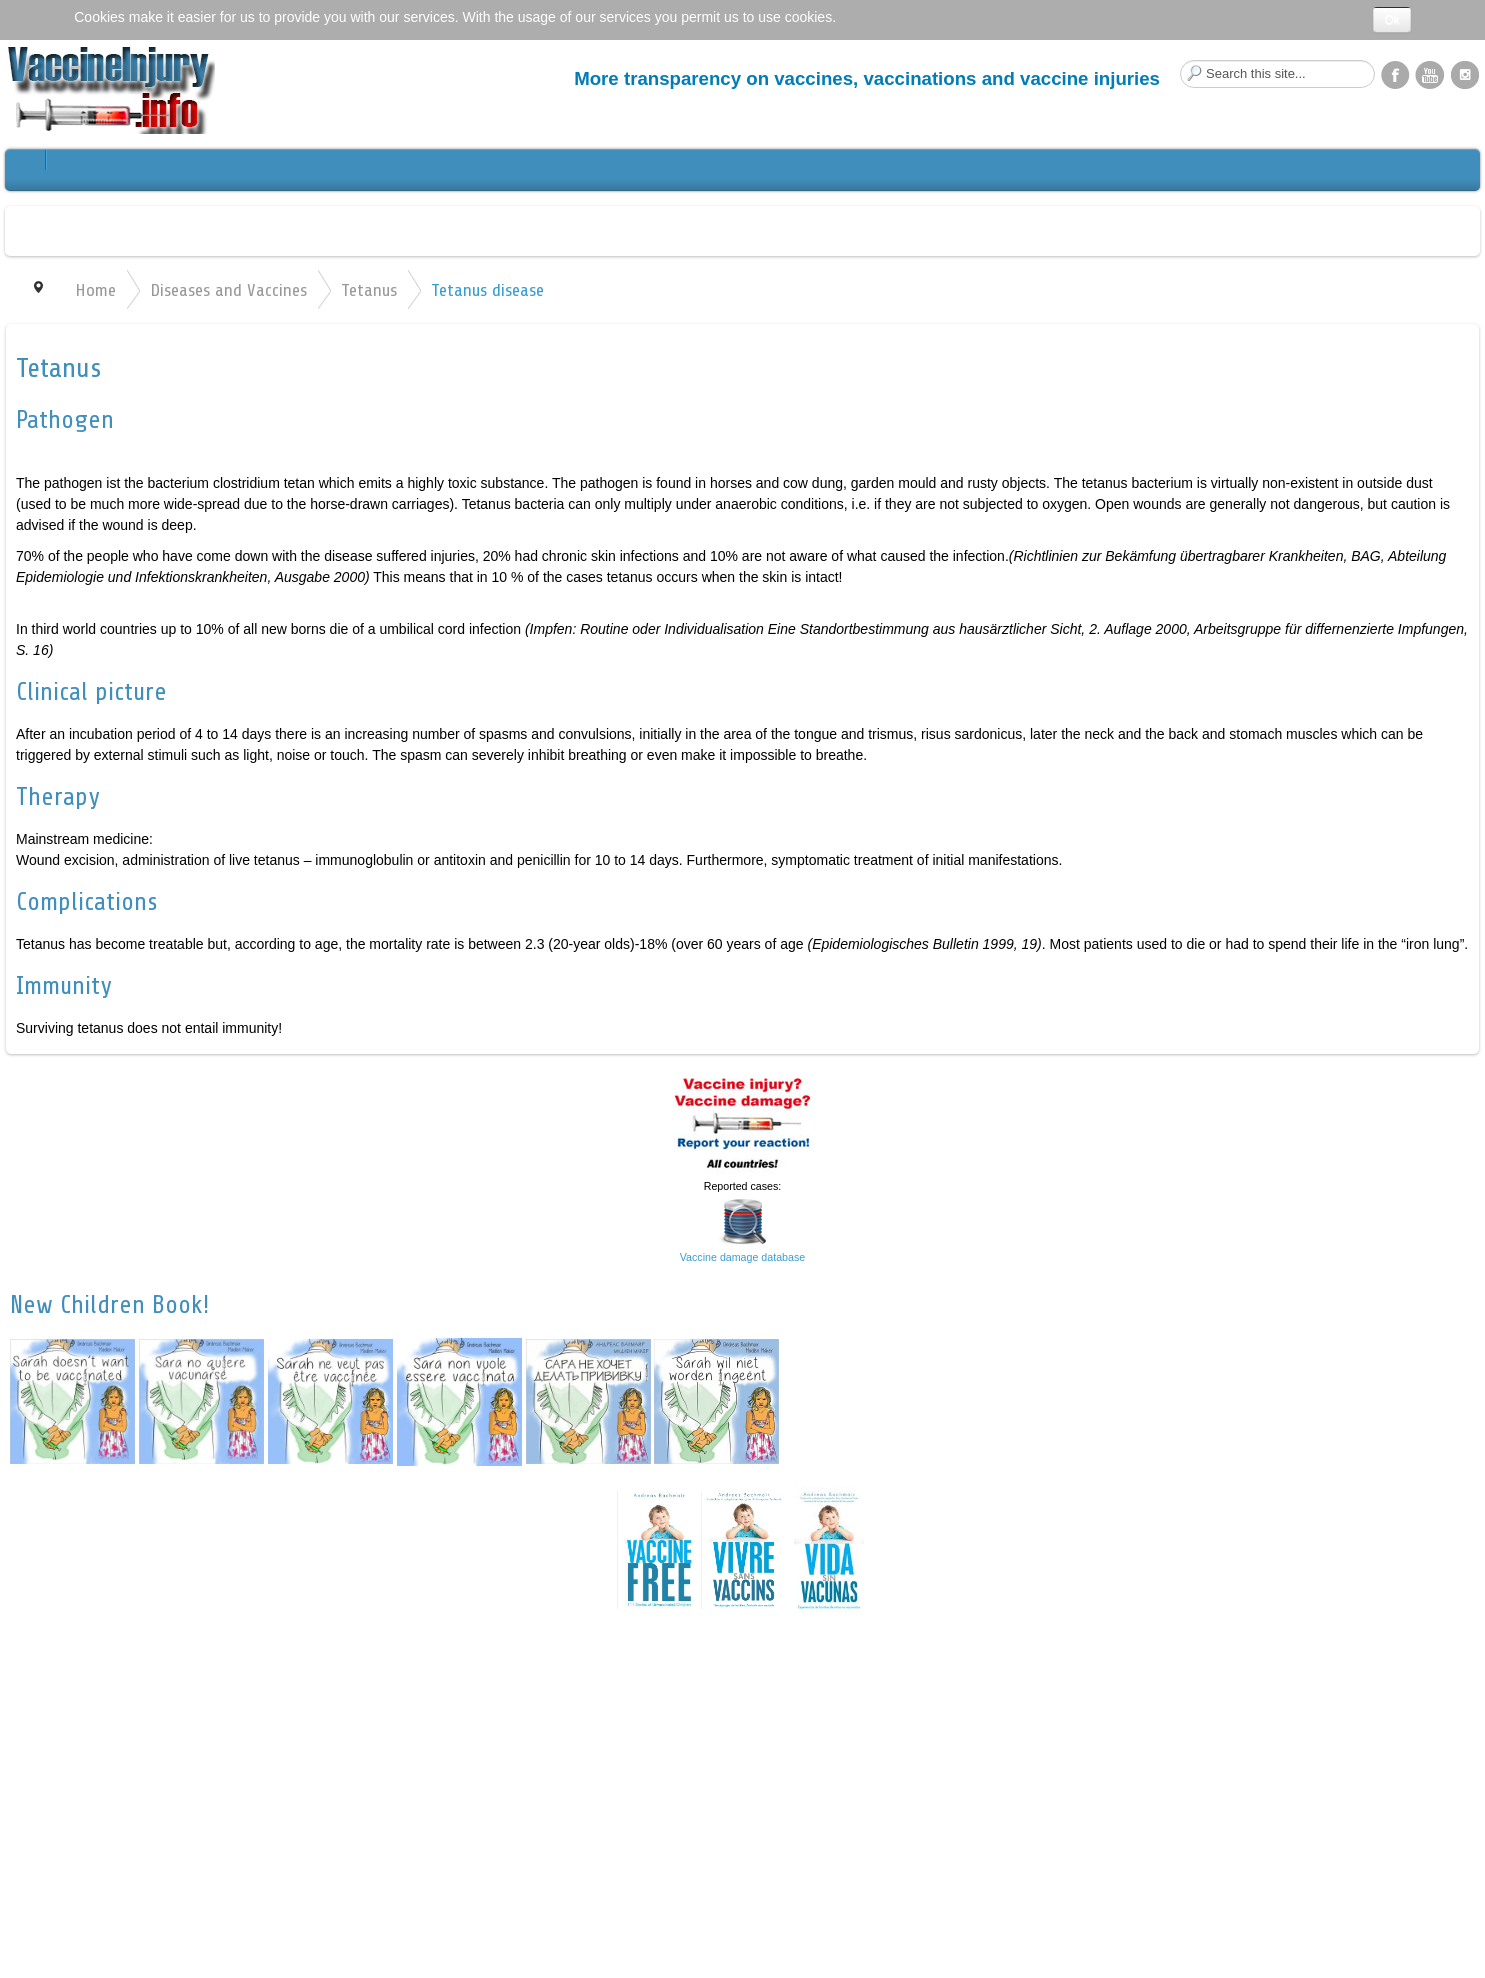 The image size is (1485, 1978). I want to click on YouTube, so click(1430, 74).